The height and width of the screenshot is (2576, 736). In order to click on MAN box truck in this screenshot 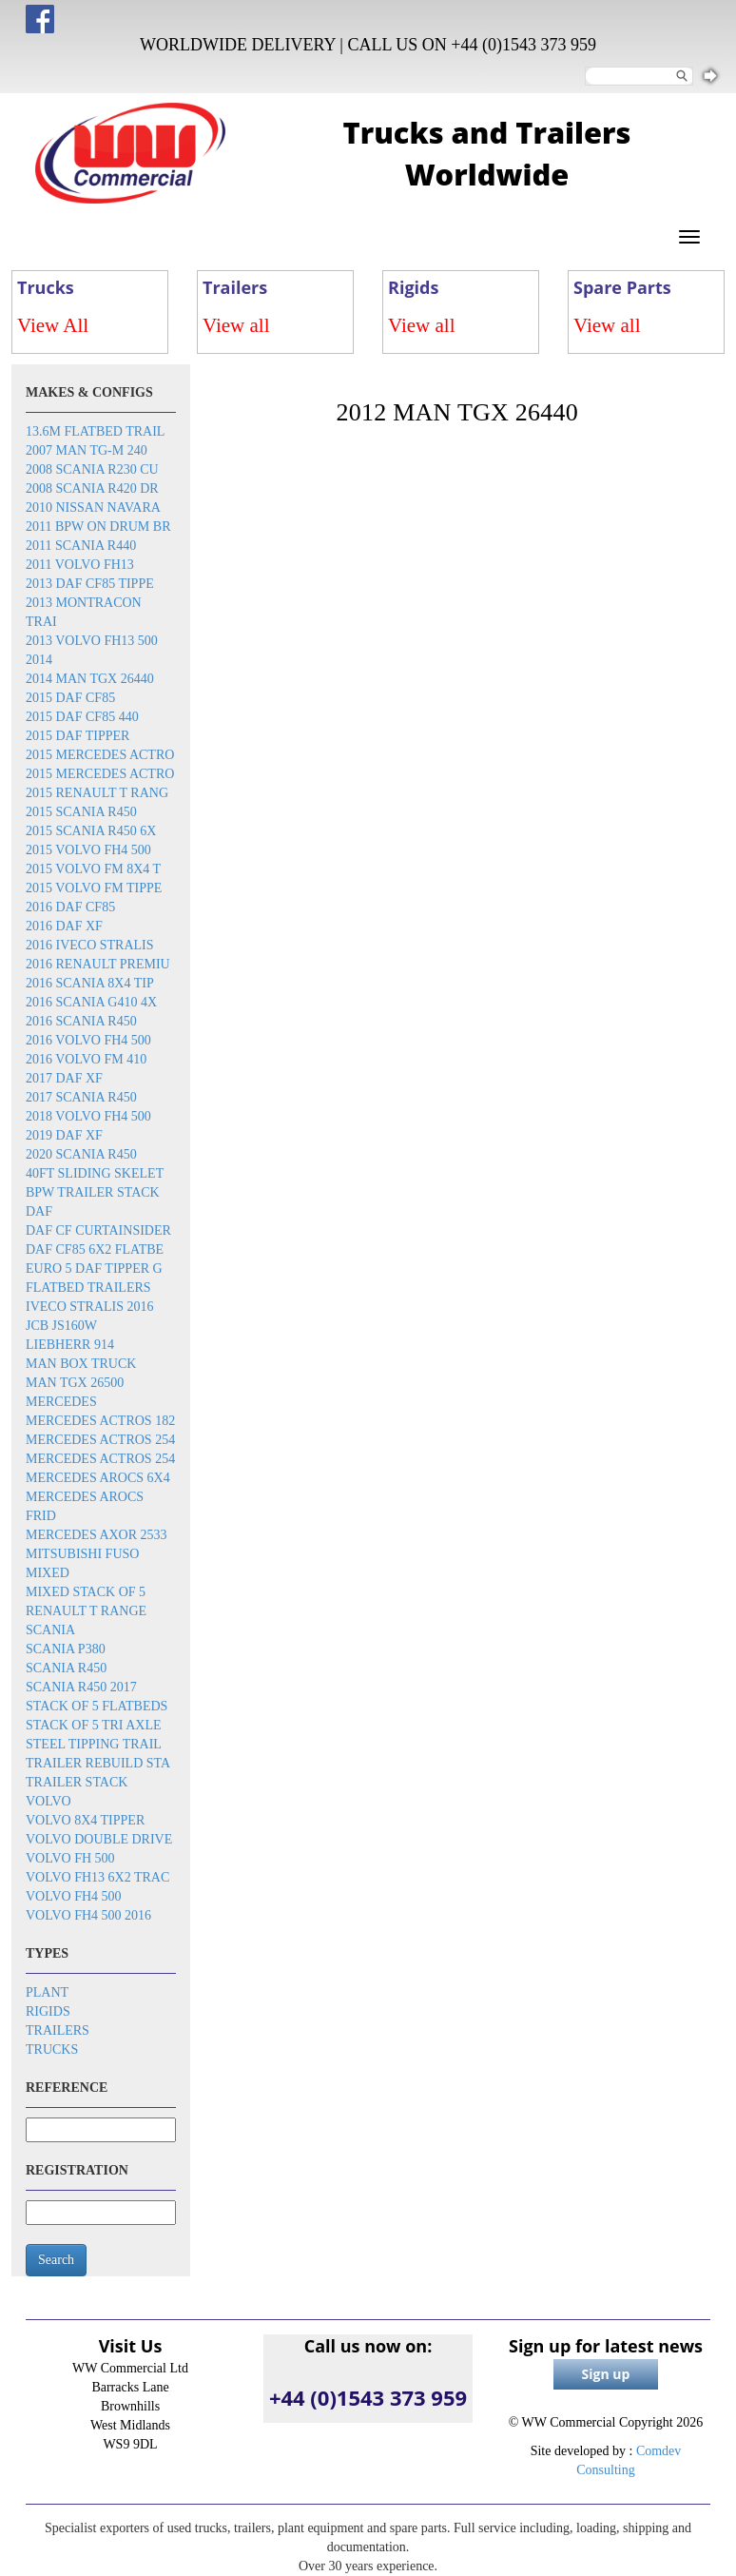, I will do `click(81, 1363)`.